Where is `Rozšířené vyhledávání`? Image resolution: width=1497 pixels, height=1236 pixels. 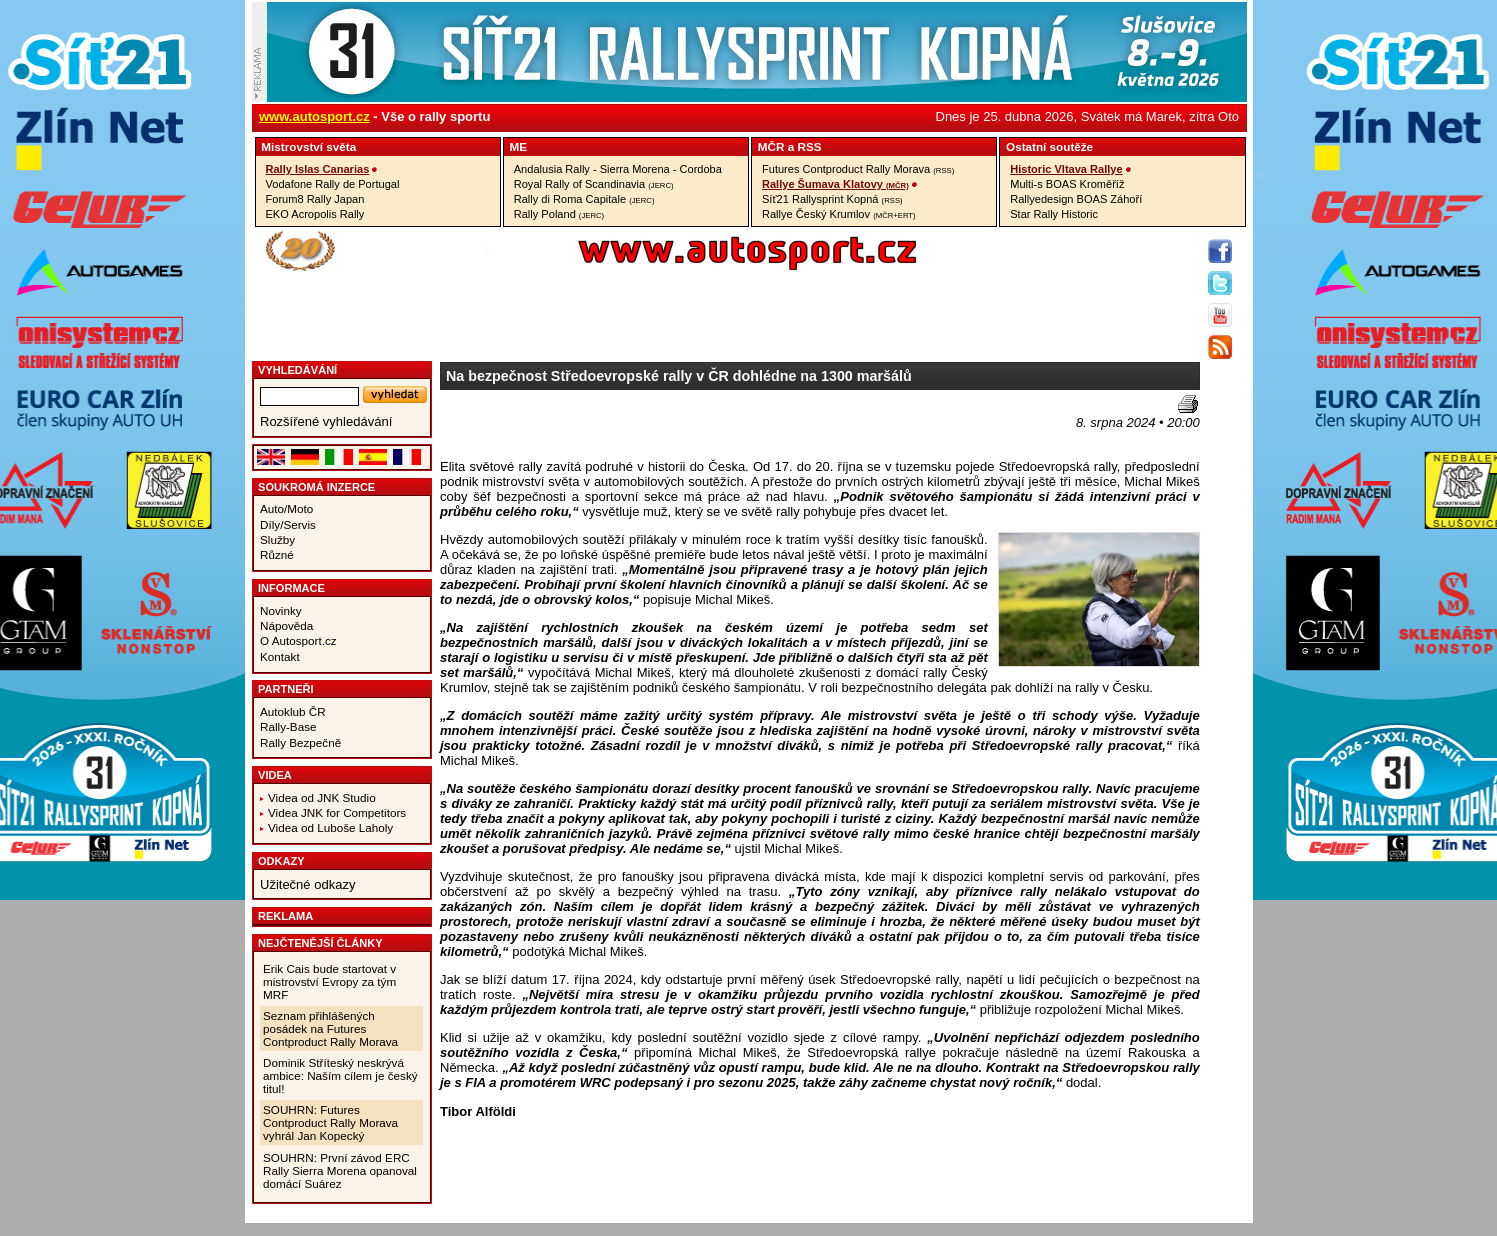 Rozšířené vyhledávání is located at coordinates (326, 421).